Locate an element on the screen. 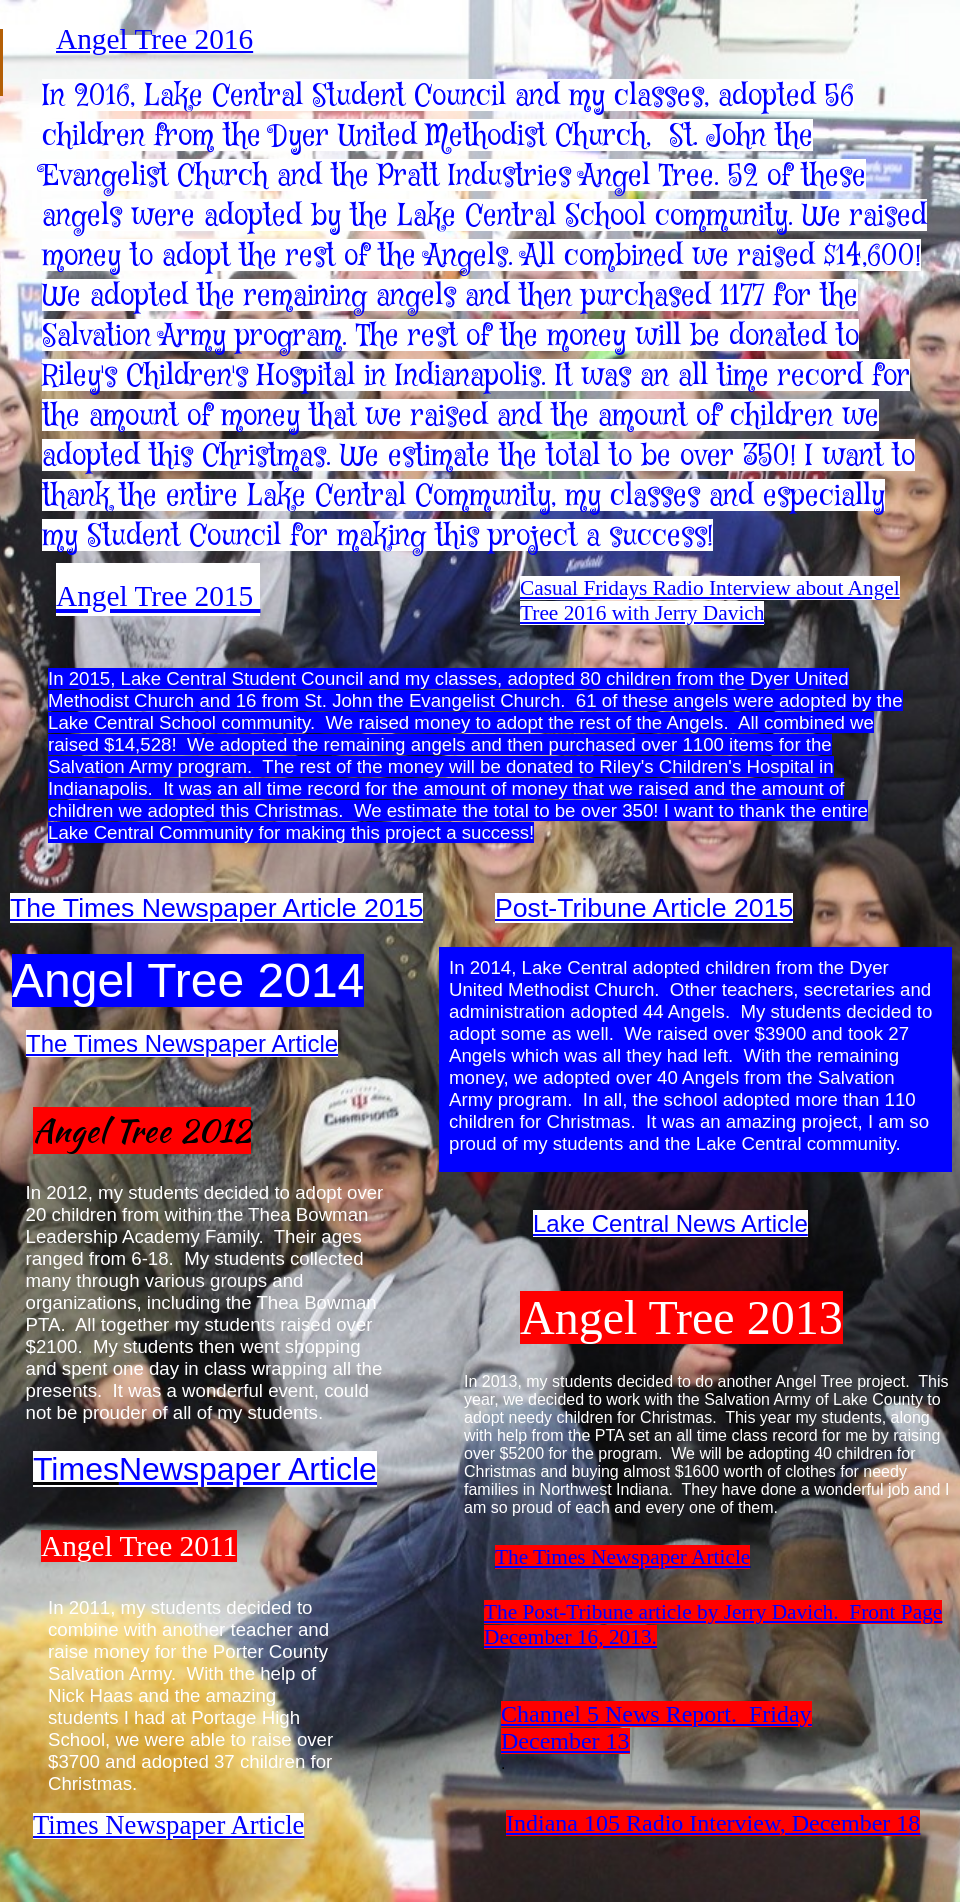 The height and width of the screenshot is (1902, 960). The Times Newspaper Article is located at coordinates (622, 1557).